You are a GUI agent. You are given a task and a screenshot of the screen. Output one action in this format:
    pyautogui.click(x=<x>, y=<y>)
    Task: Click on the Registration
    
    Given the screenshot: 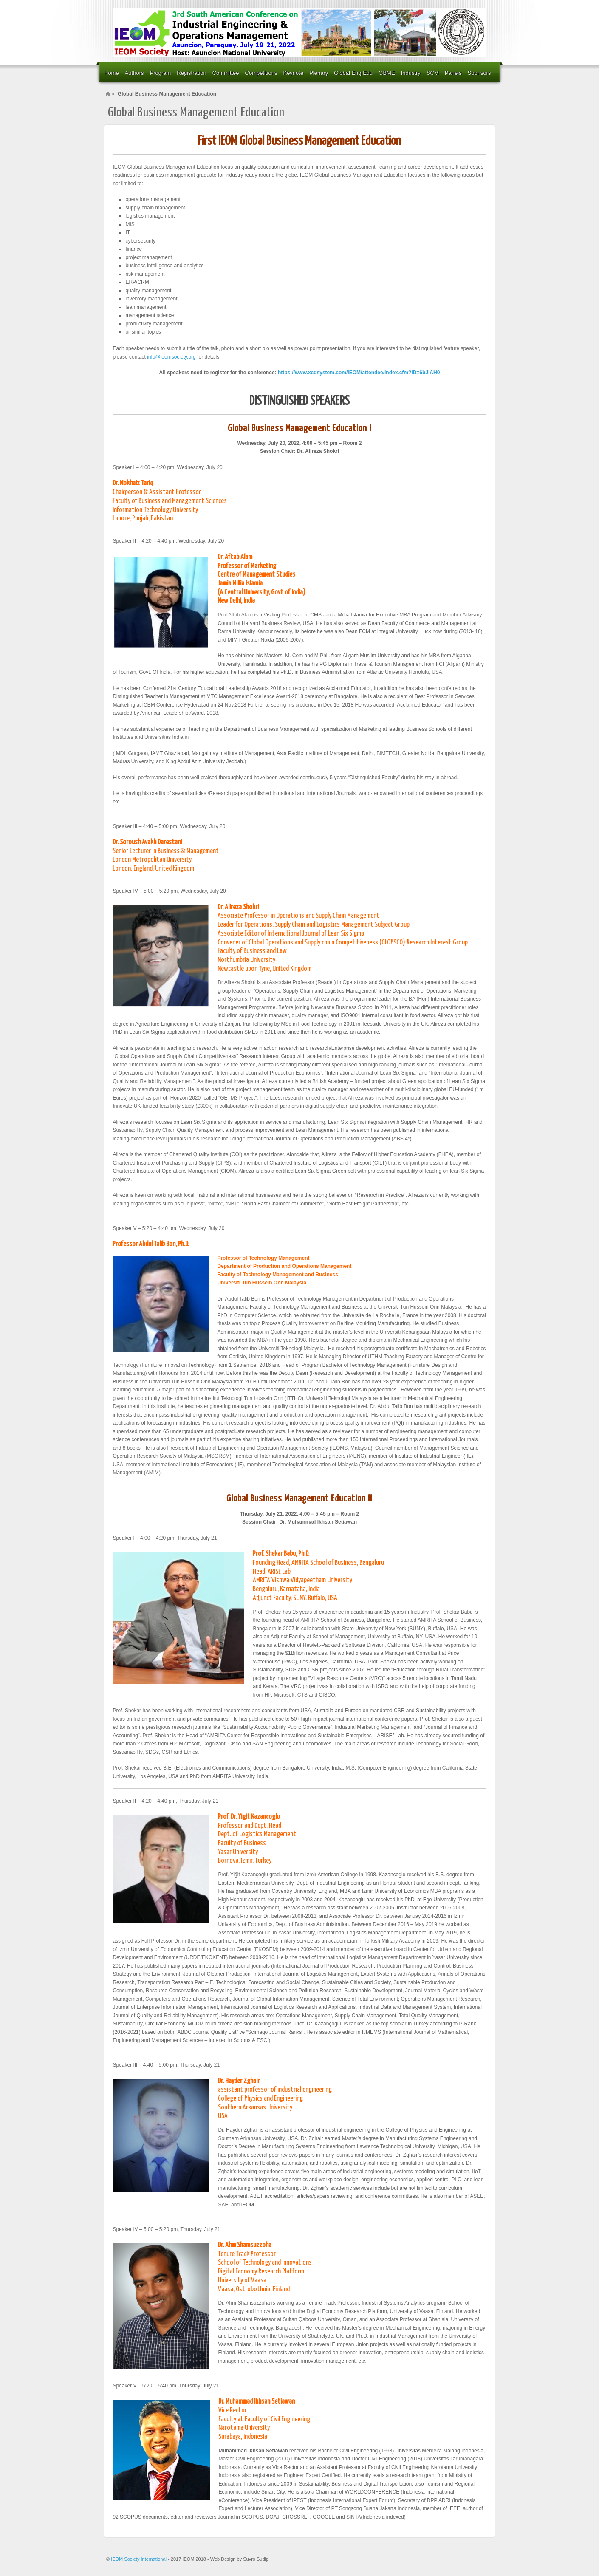 What is the action you would take?
    pyautogui.click(x=191, y=73)
    